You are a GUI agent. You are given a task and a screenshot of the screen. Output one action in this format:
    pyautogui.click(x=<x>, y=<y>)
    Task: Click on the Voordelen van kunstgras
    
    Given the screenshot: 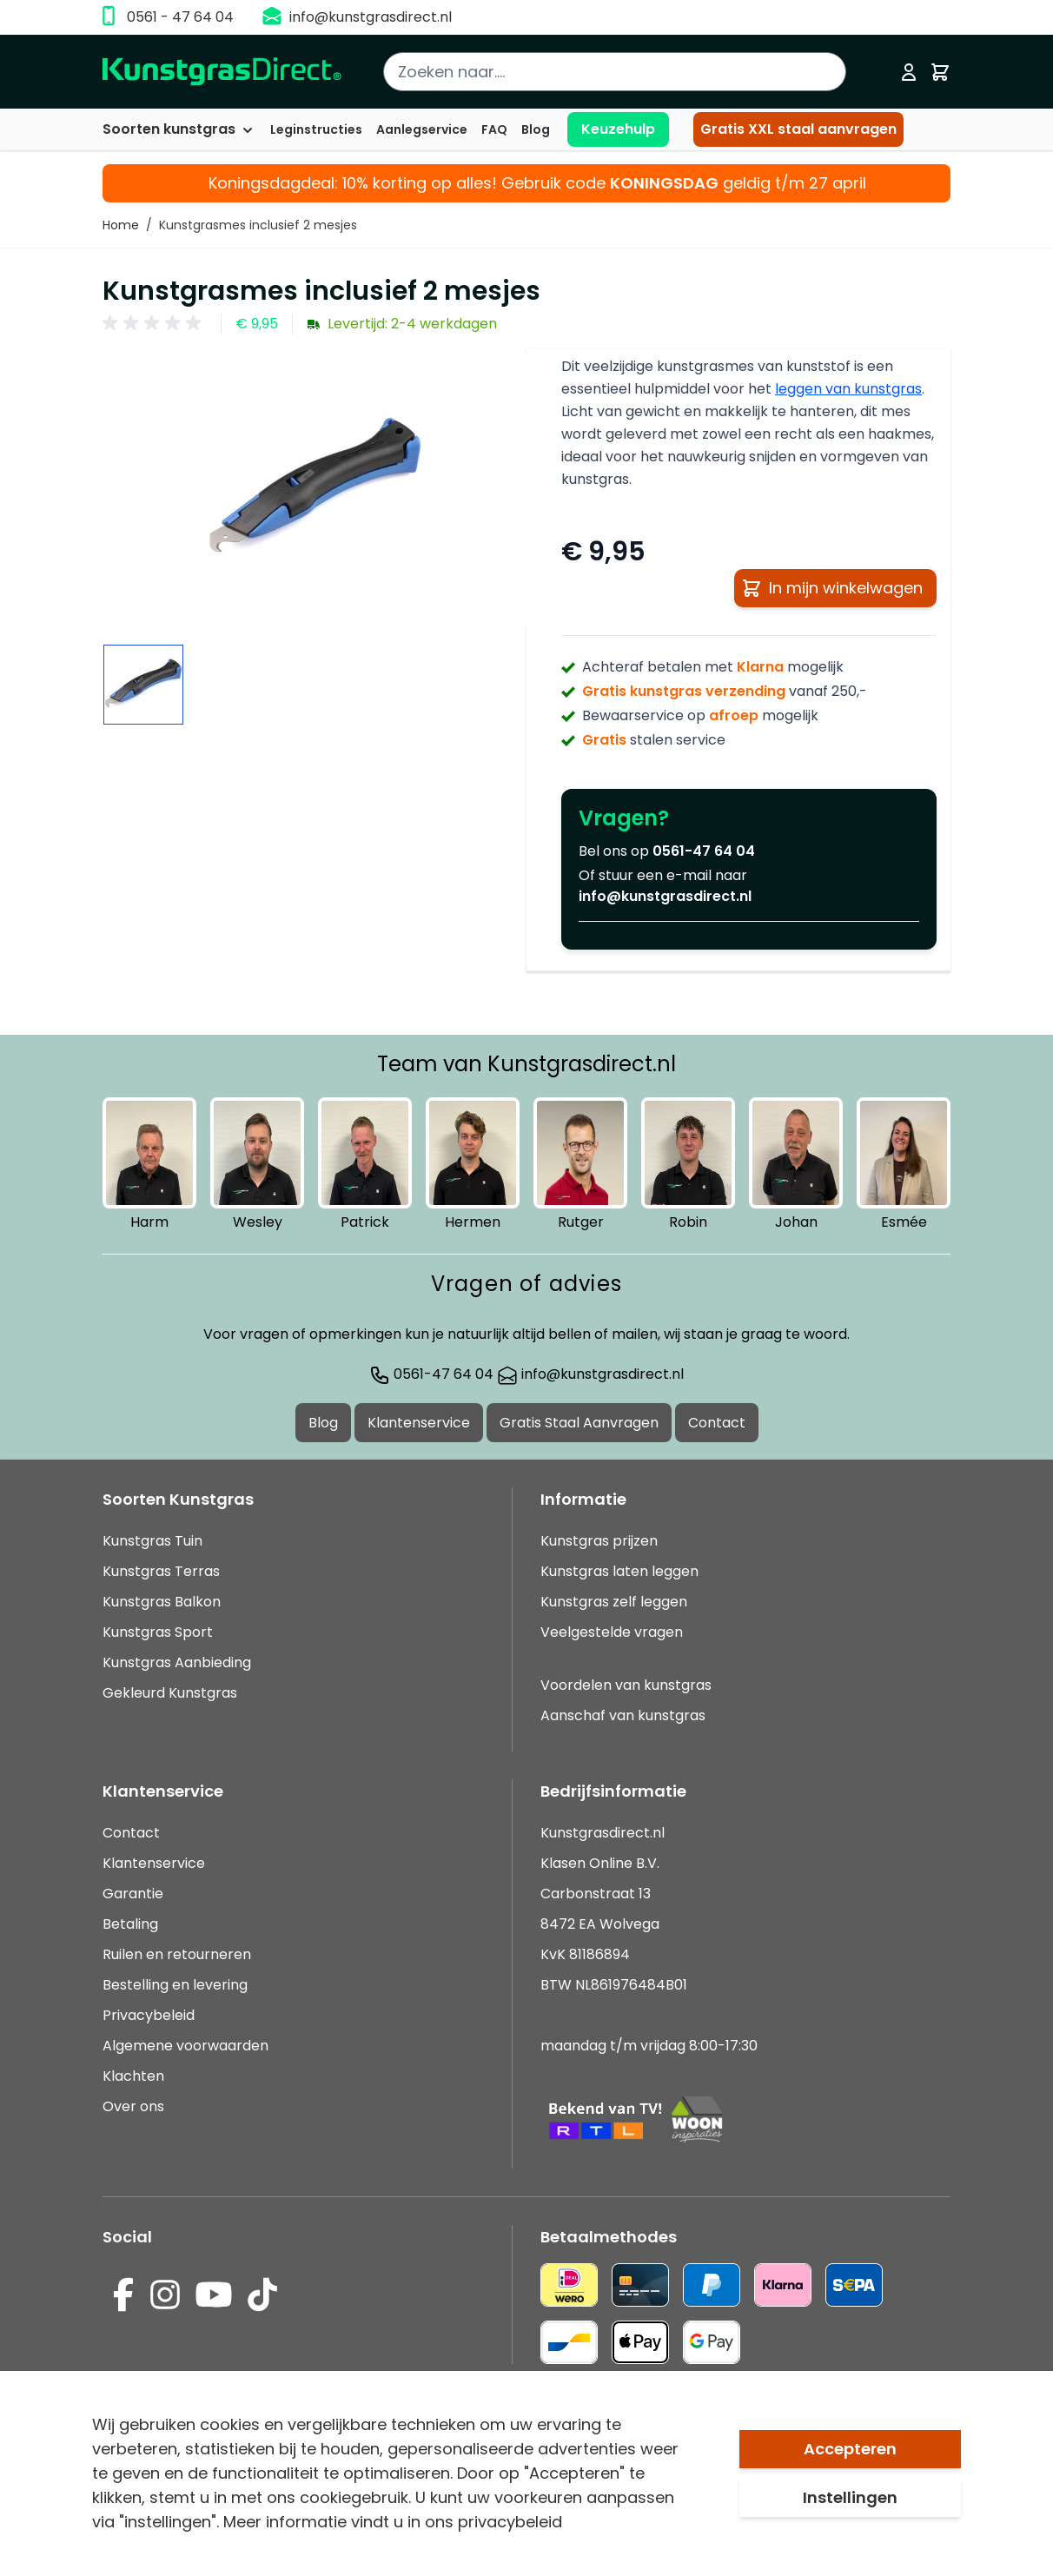 What is the action you would take?
    pyautogui.click(x=626, y=1685)
    